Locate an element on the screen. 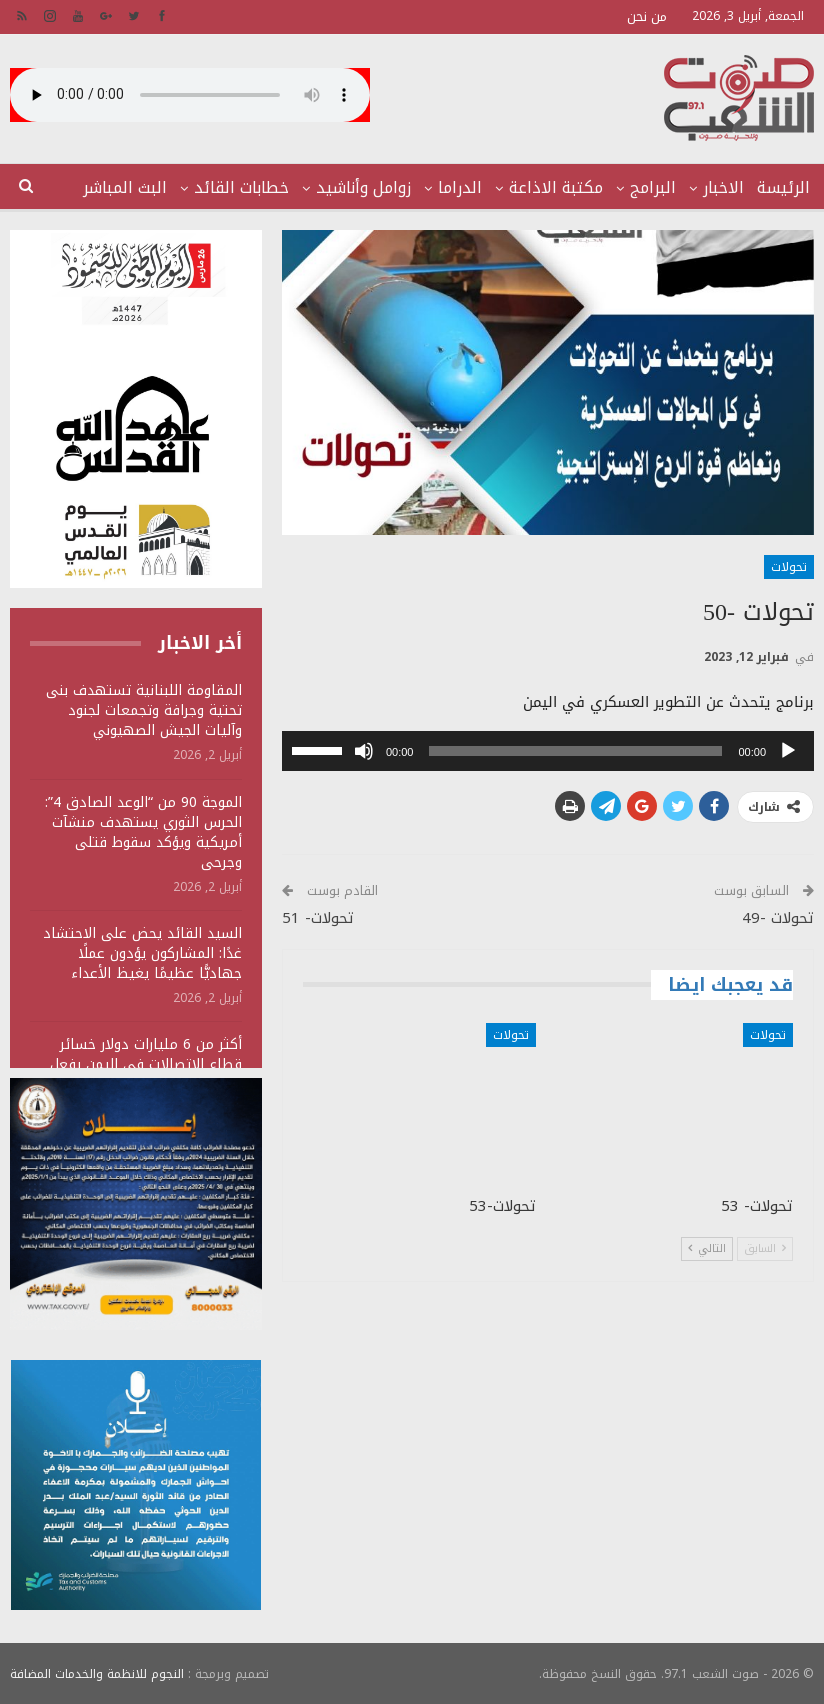 The image size is (824, 1704). الاخبار is located at coordinates (723, 187).